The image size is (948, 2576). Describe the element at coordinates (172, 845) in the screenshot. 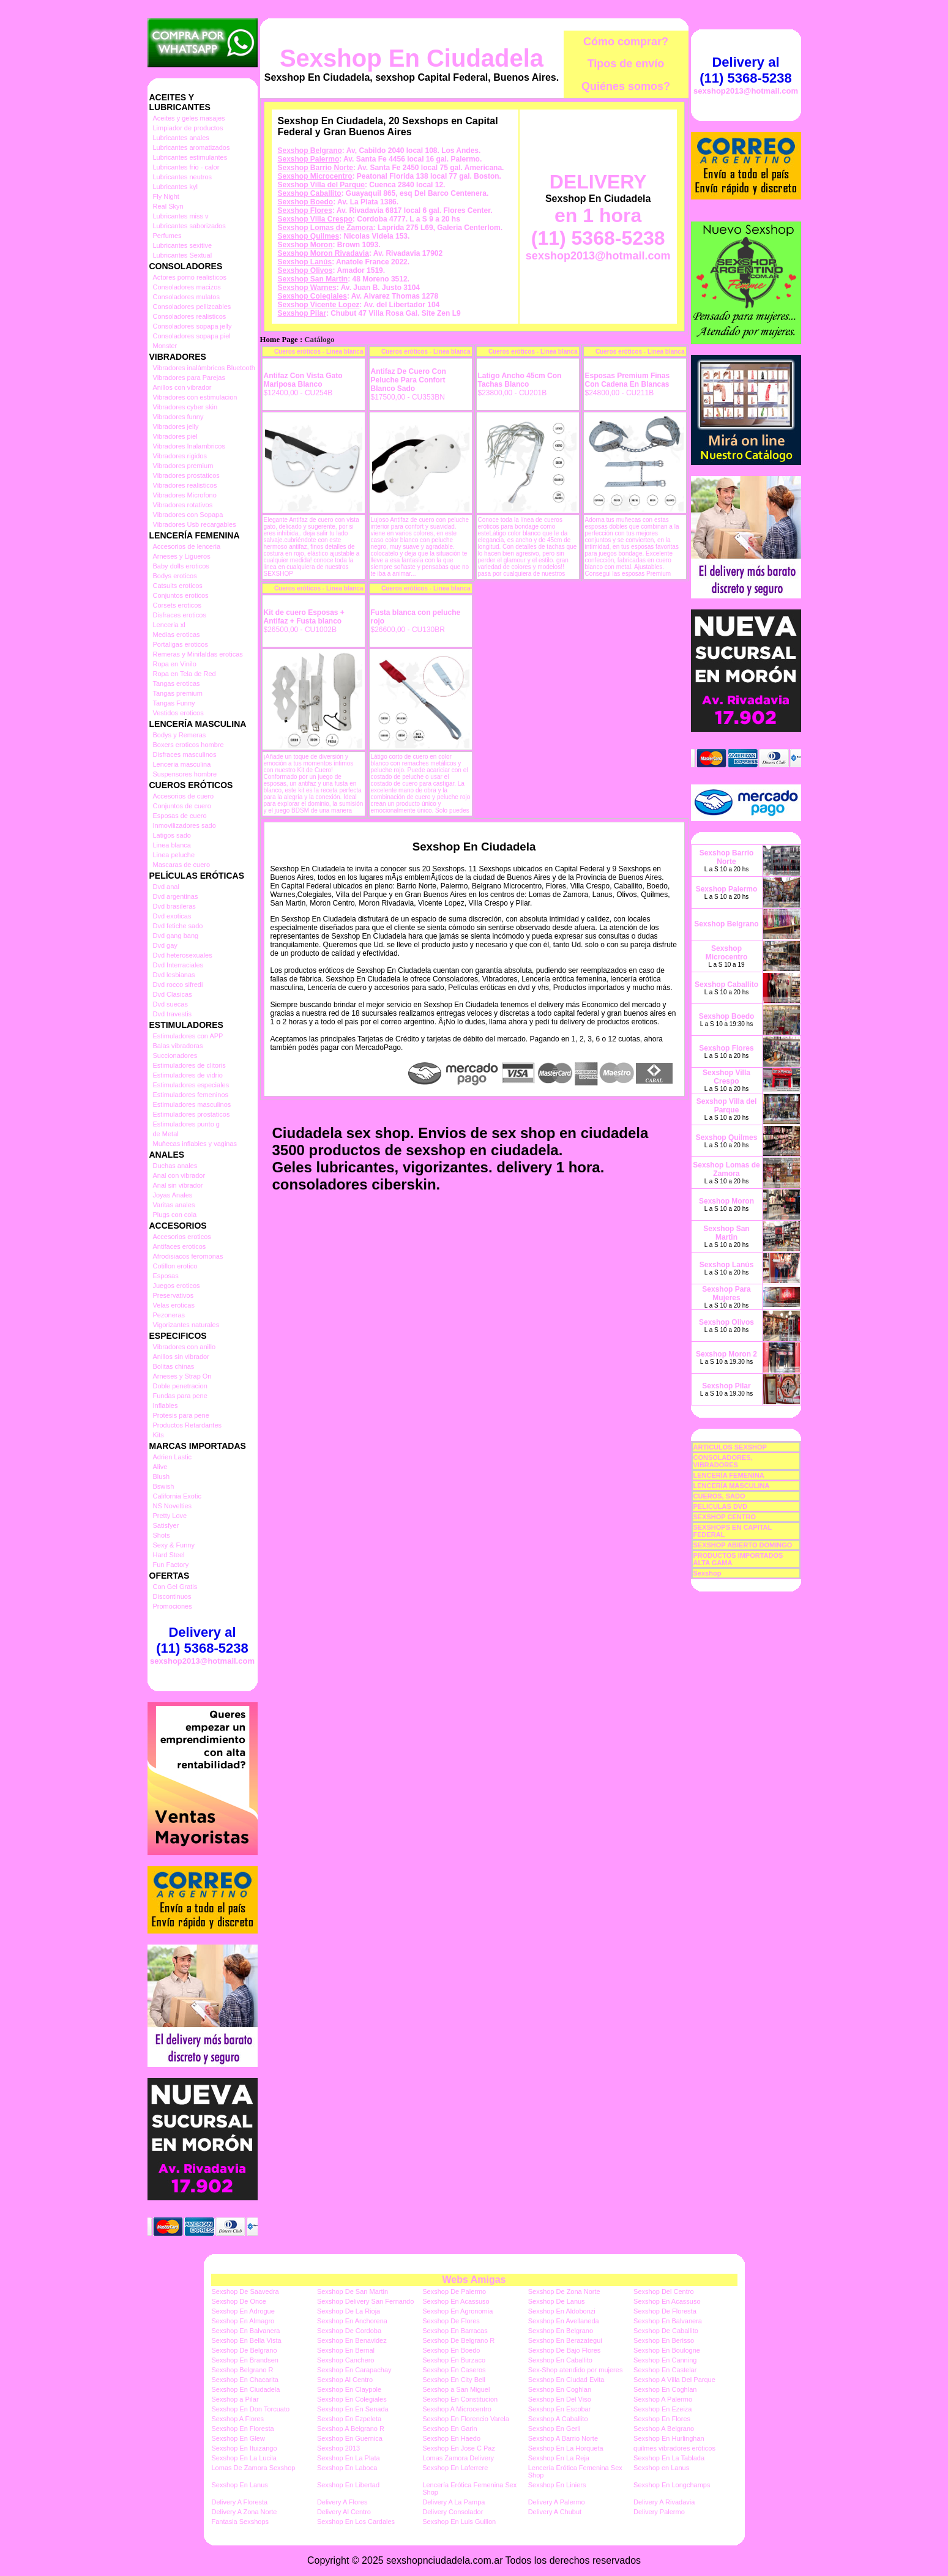

I see `Linea blanca` at that location.